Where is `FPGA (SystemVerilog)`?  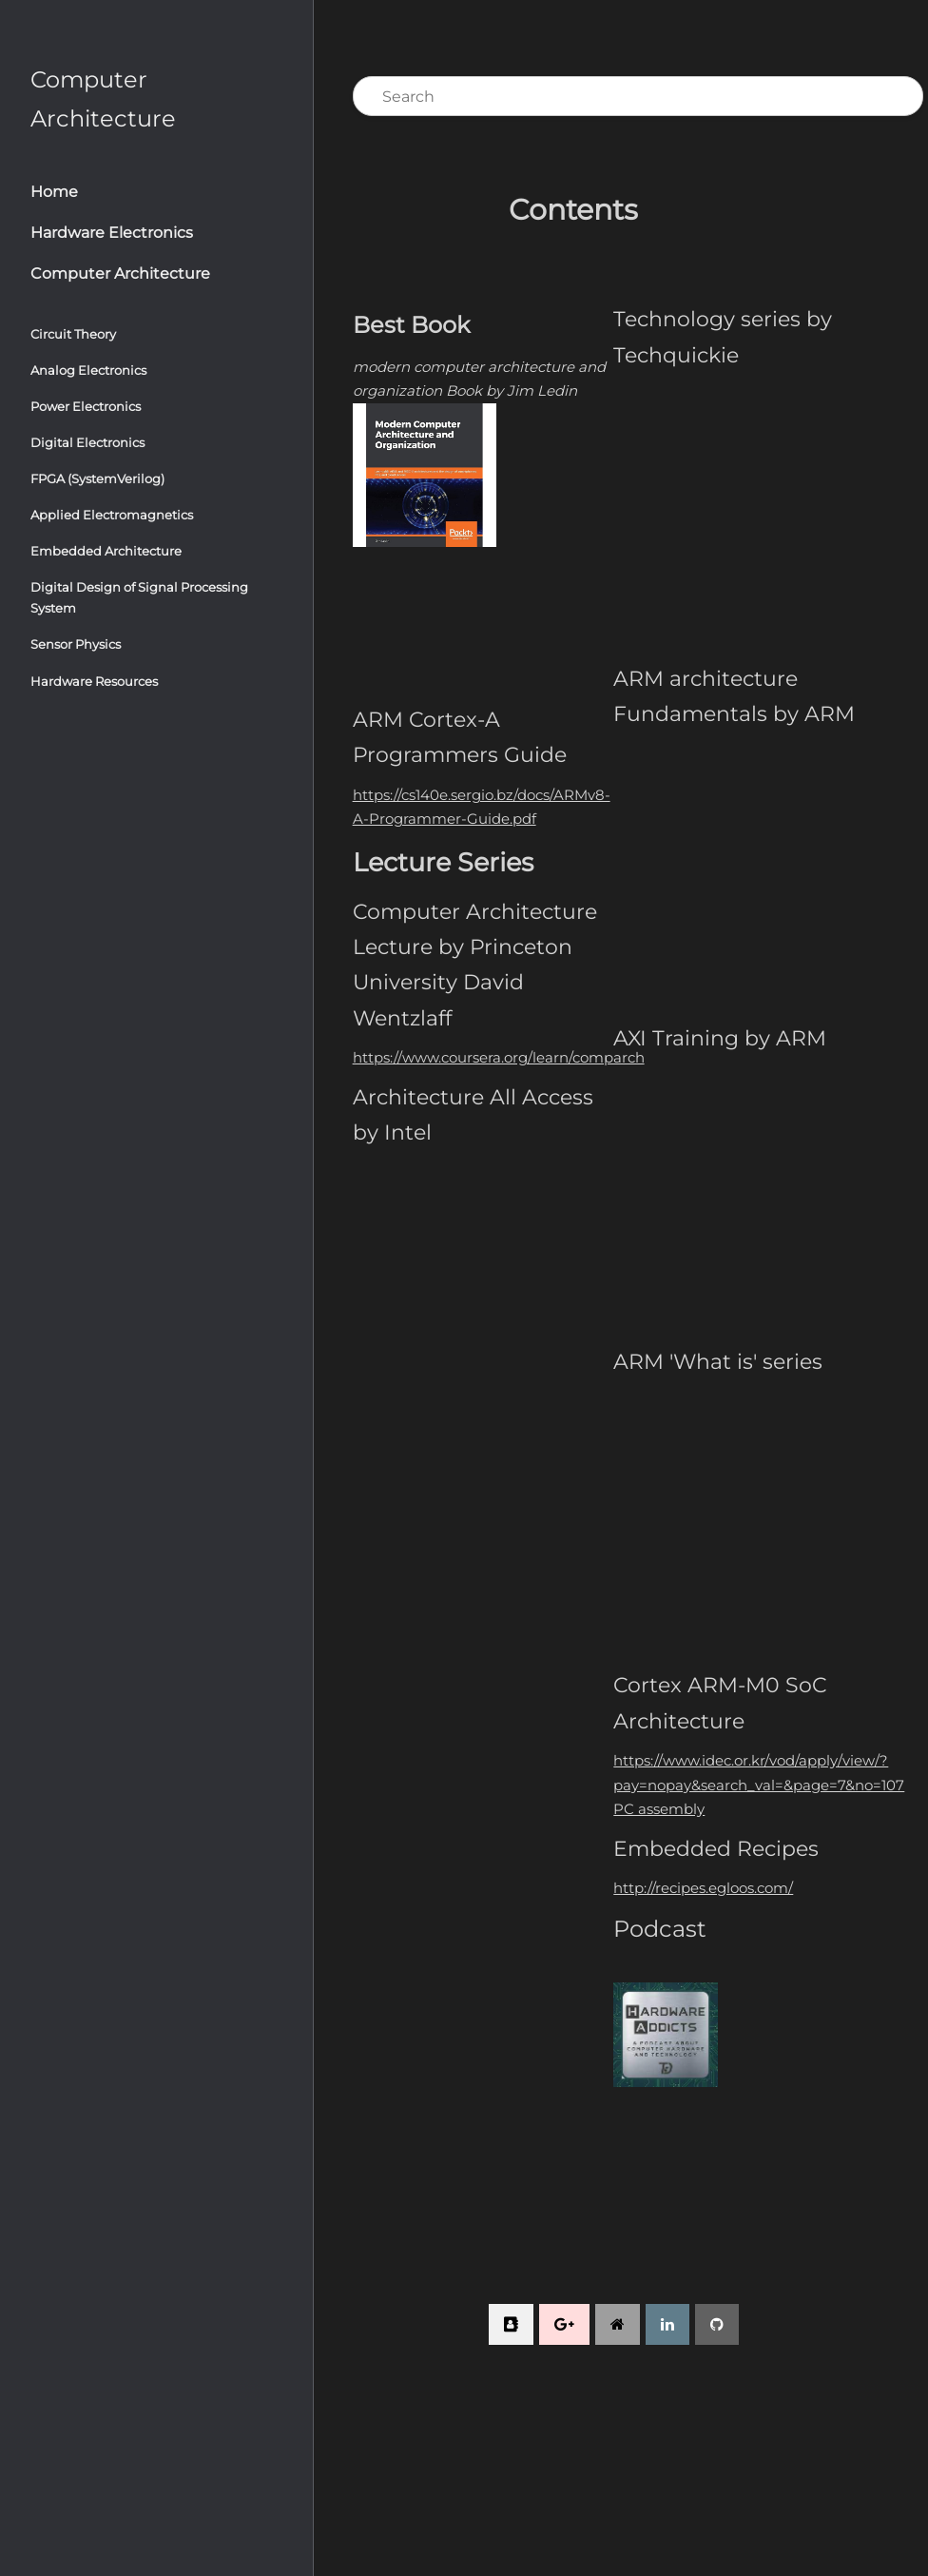
FPGA (SystemVerilog) is located at coordinates (97, 478).